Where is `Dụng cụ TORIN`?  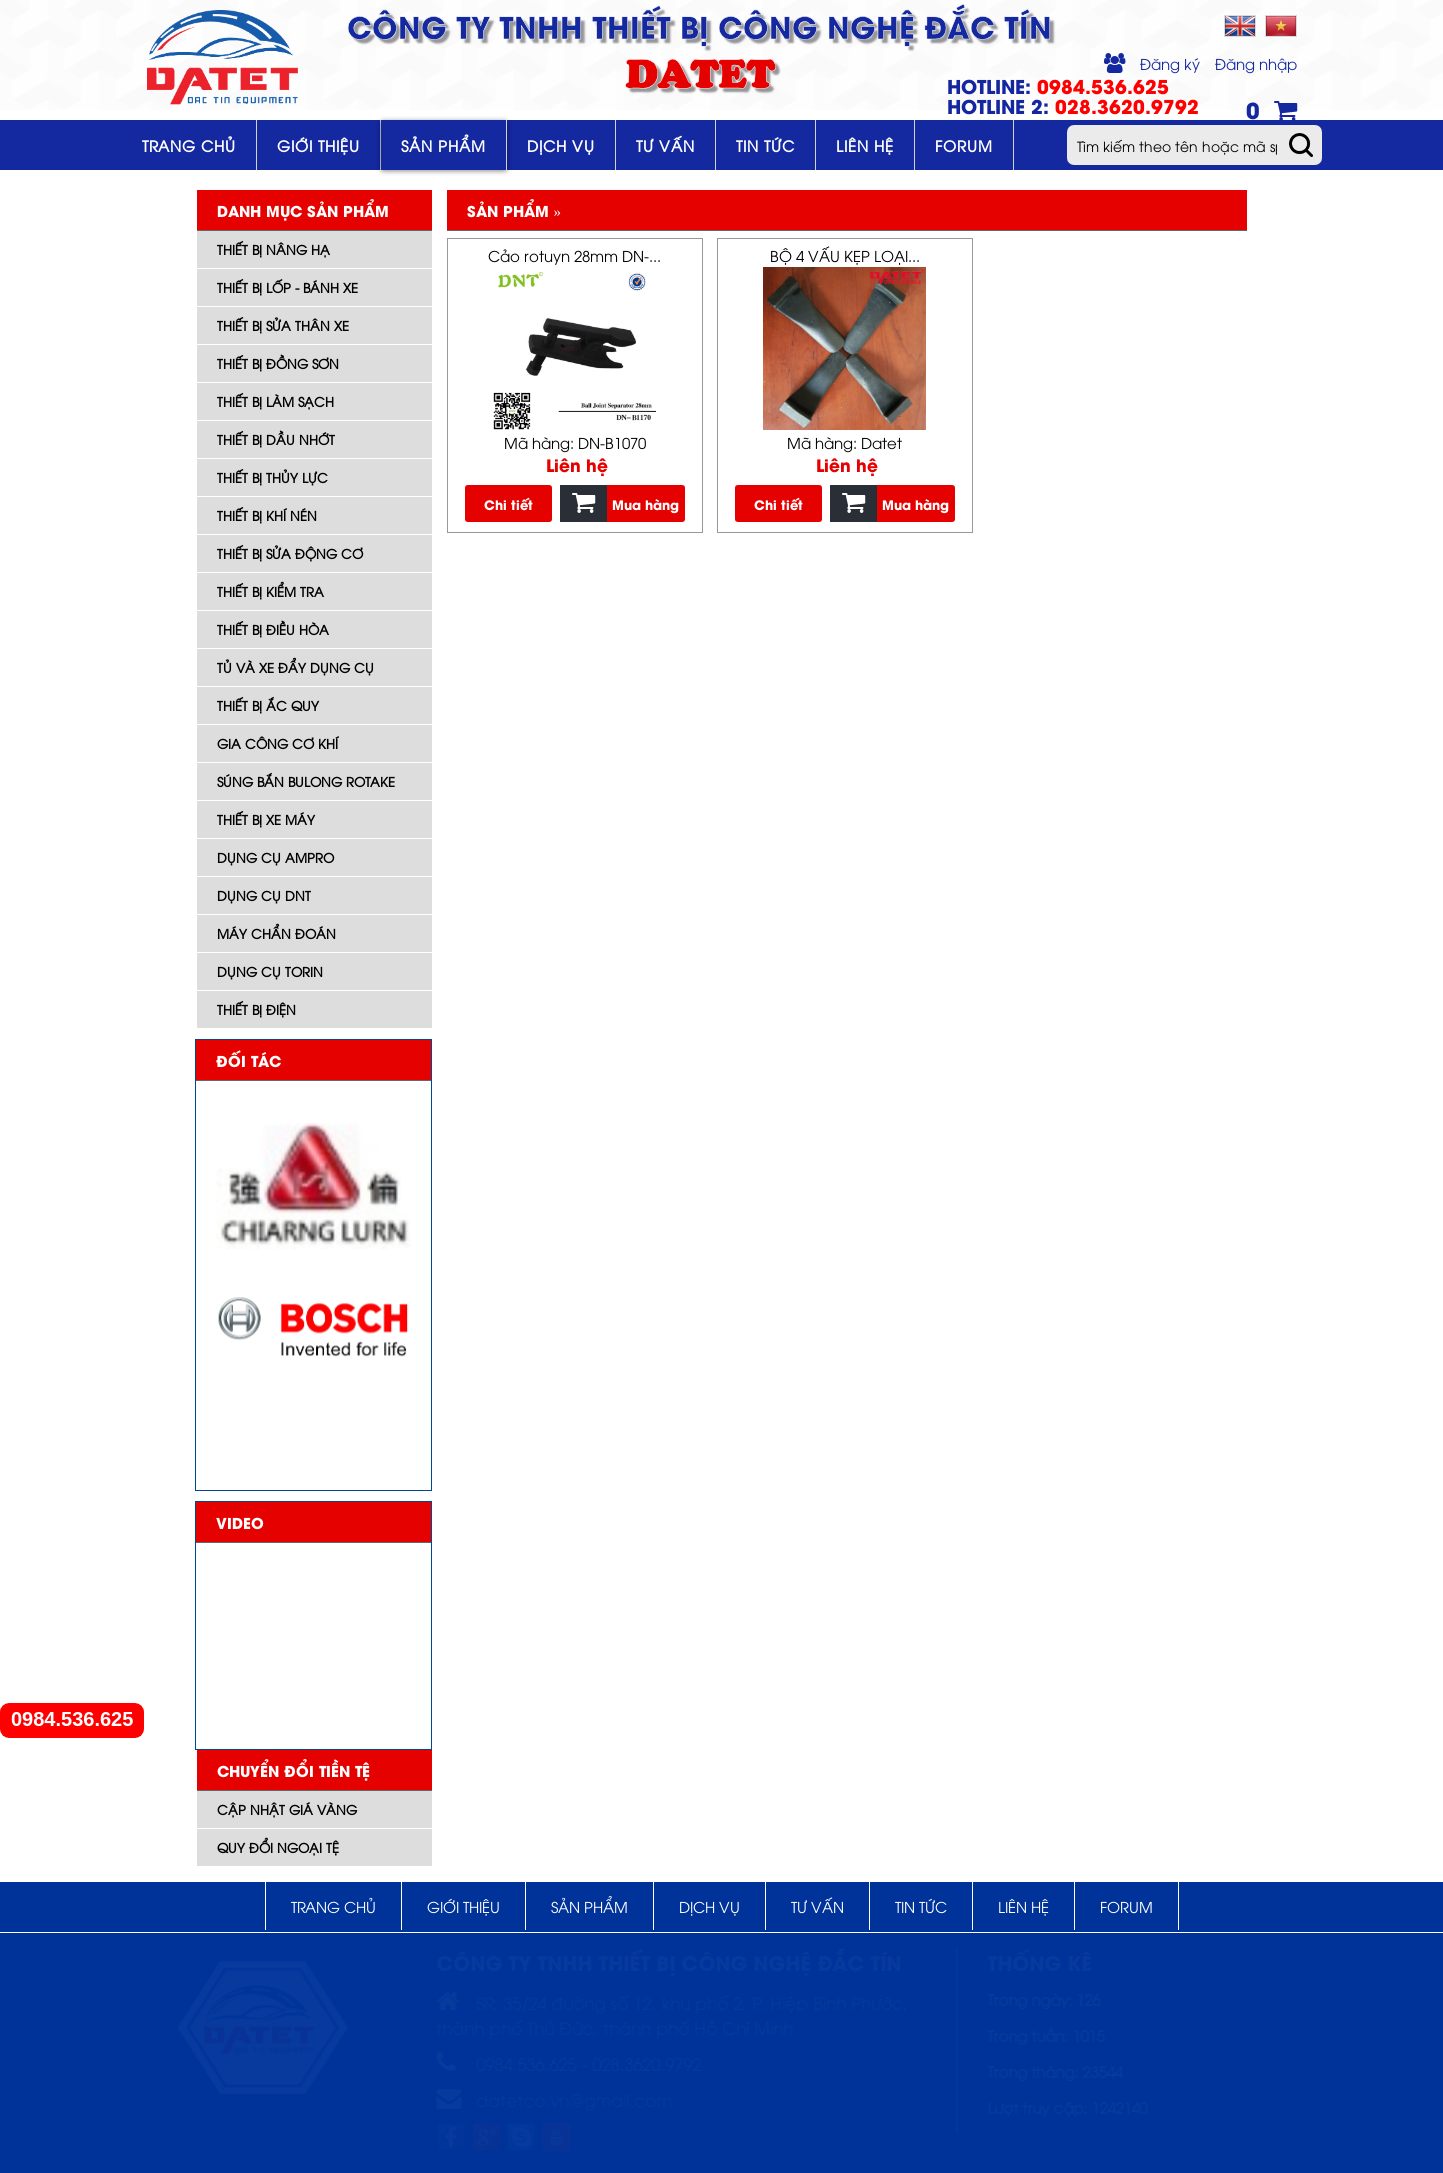 Dụng cụ TORIN is located at coordinates (270, 971).